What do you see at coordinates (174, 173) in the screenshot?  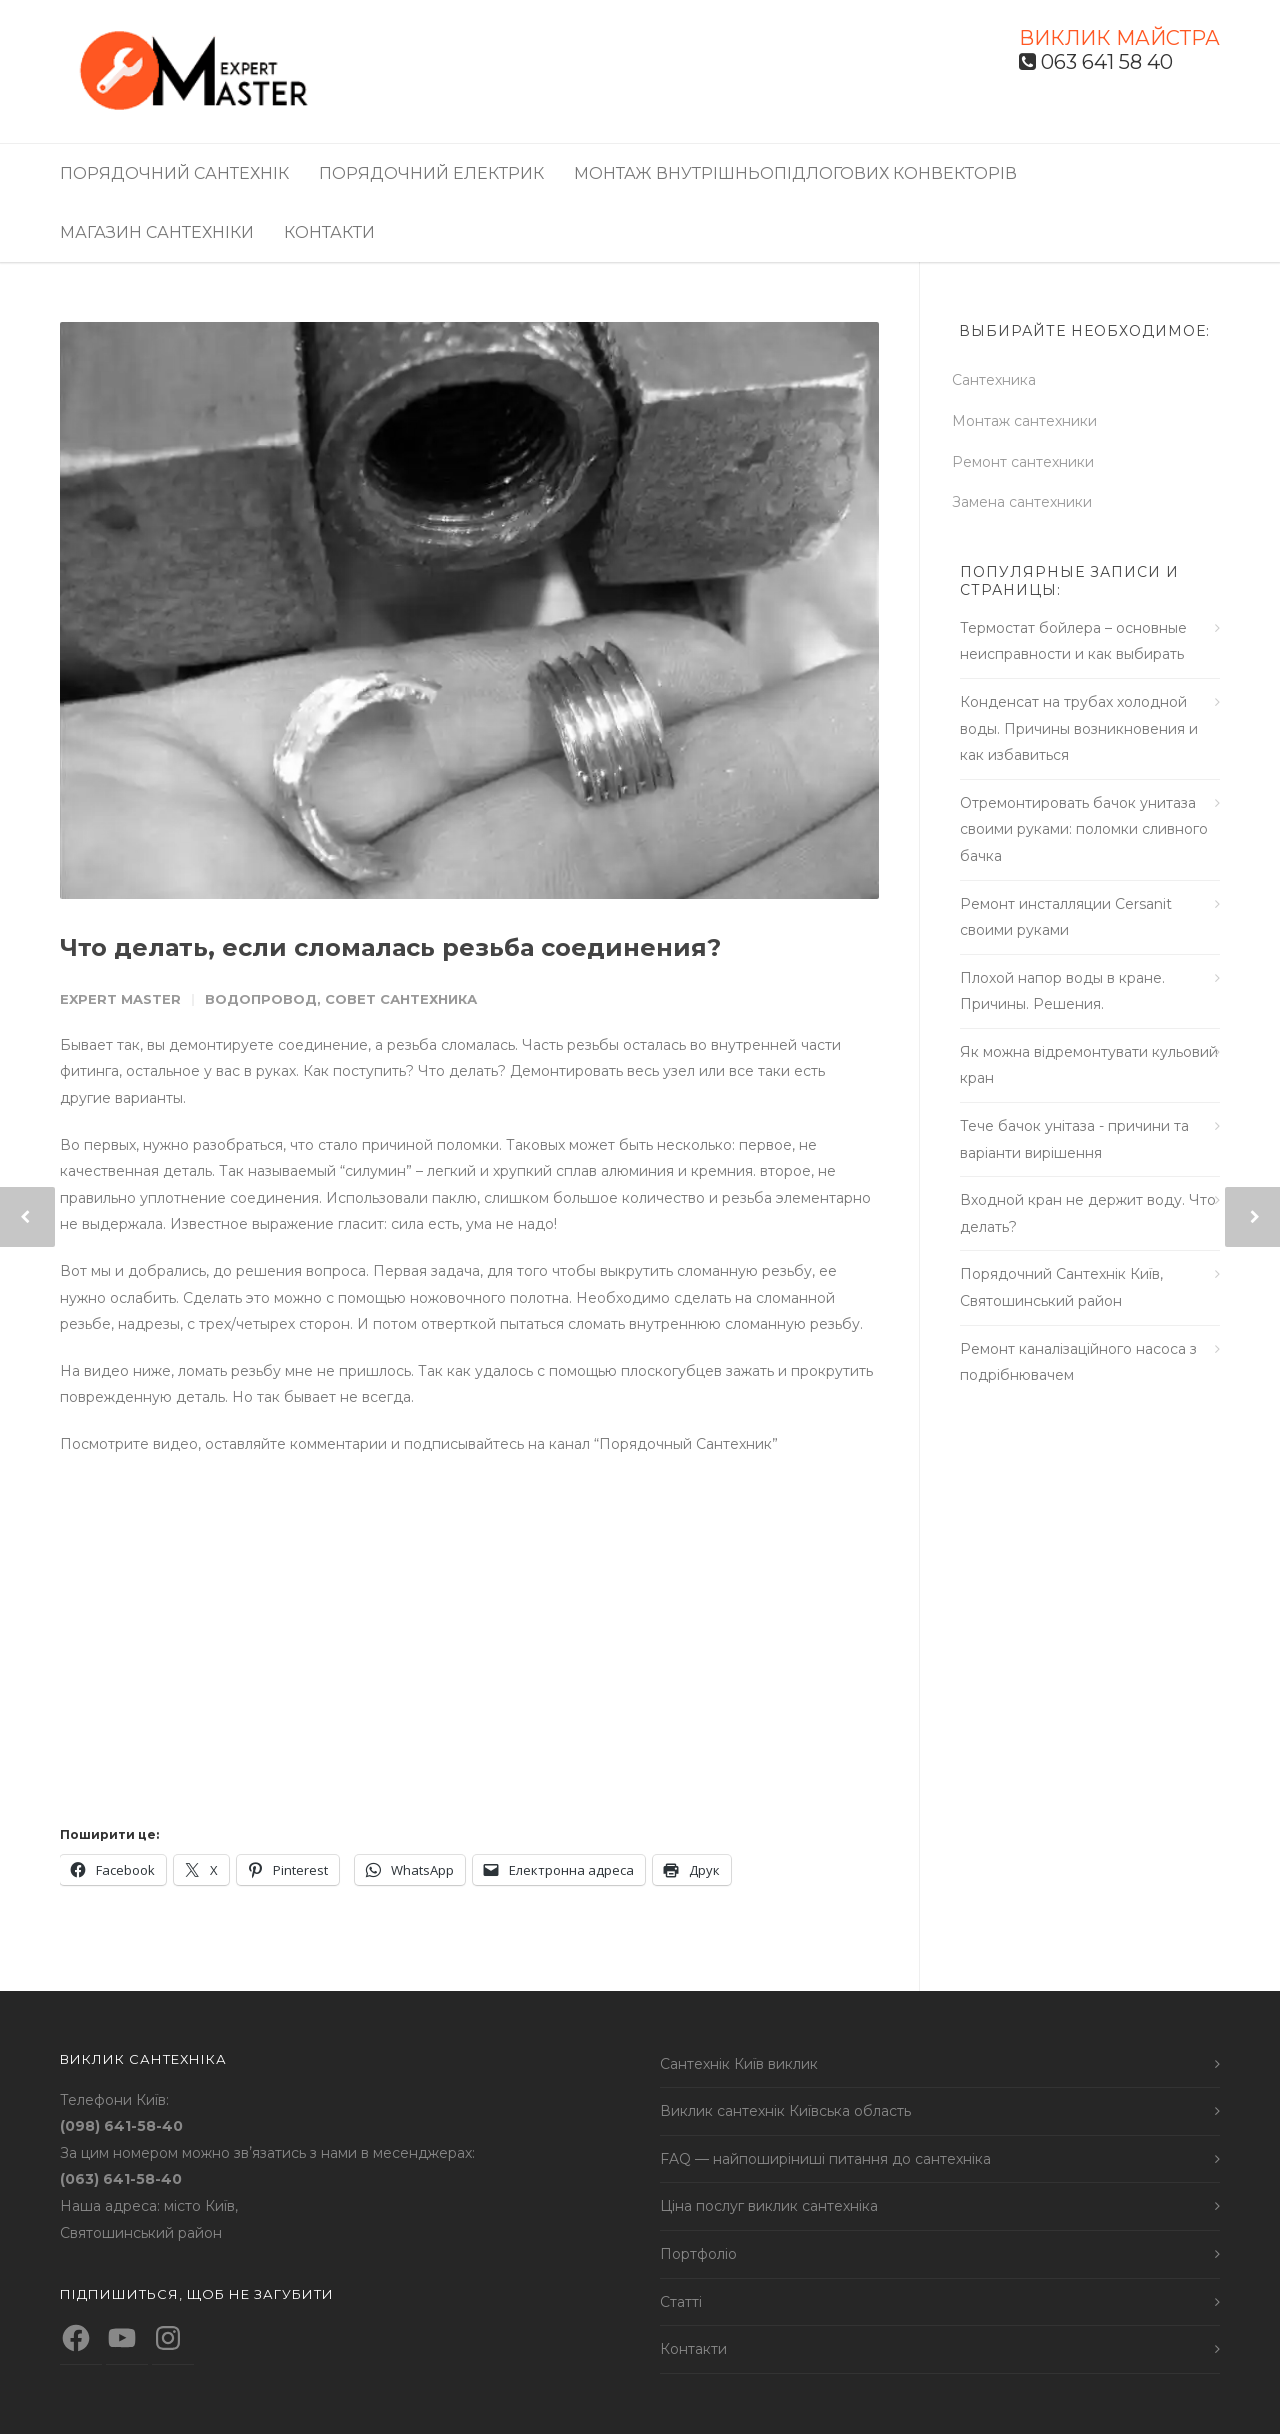 I see `Порядочний сантехнік` at bounding box center [174, 173].